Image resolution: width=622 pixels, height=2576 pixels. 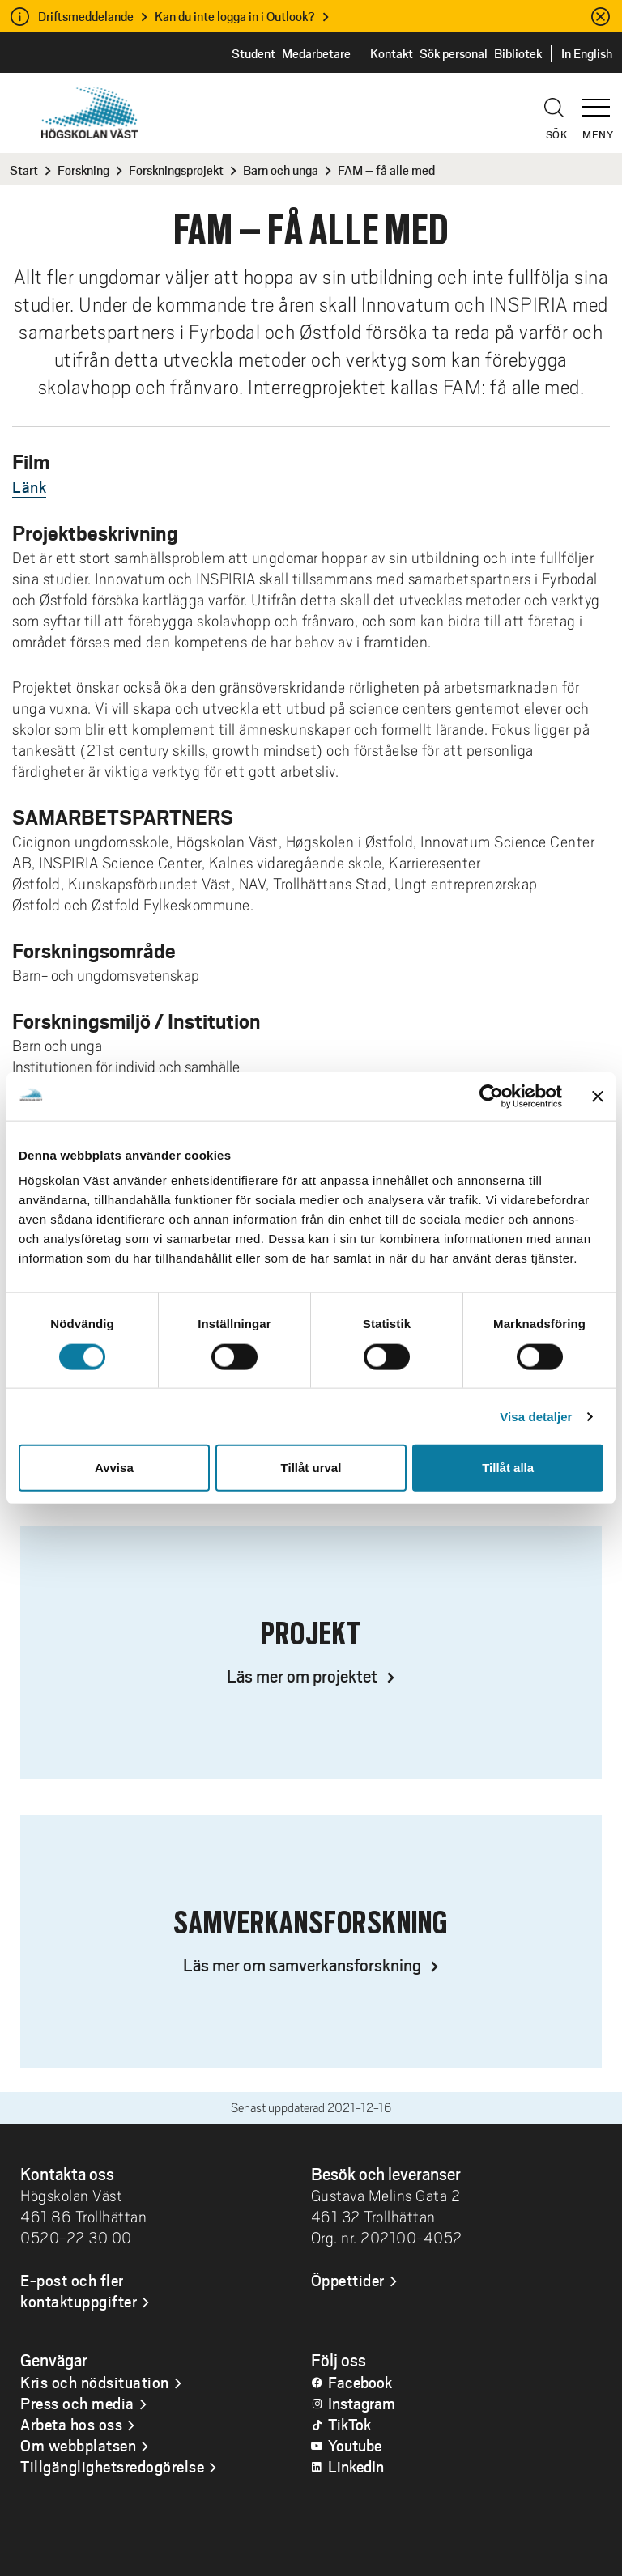 What do you see at coordinates (491, 1096) in the screenshot?
I see `[Cookiebot by Usercentrics - opens in a new window]` at bounding box center [491, 1096].